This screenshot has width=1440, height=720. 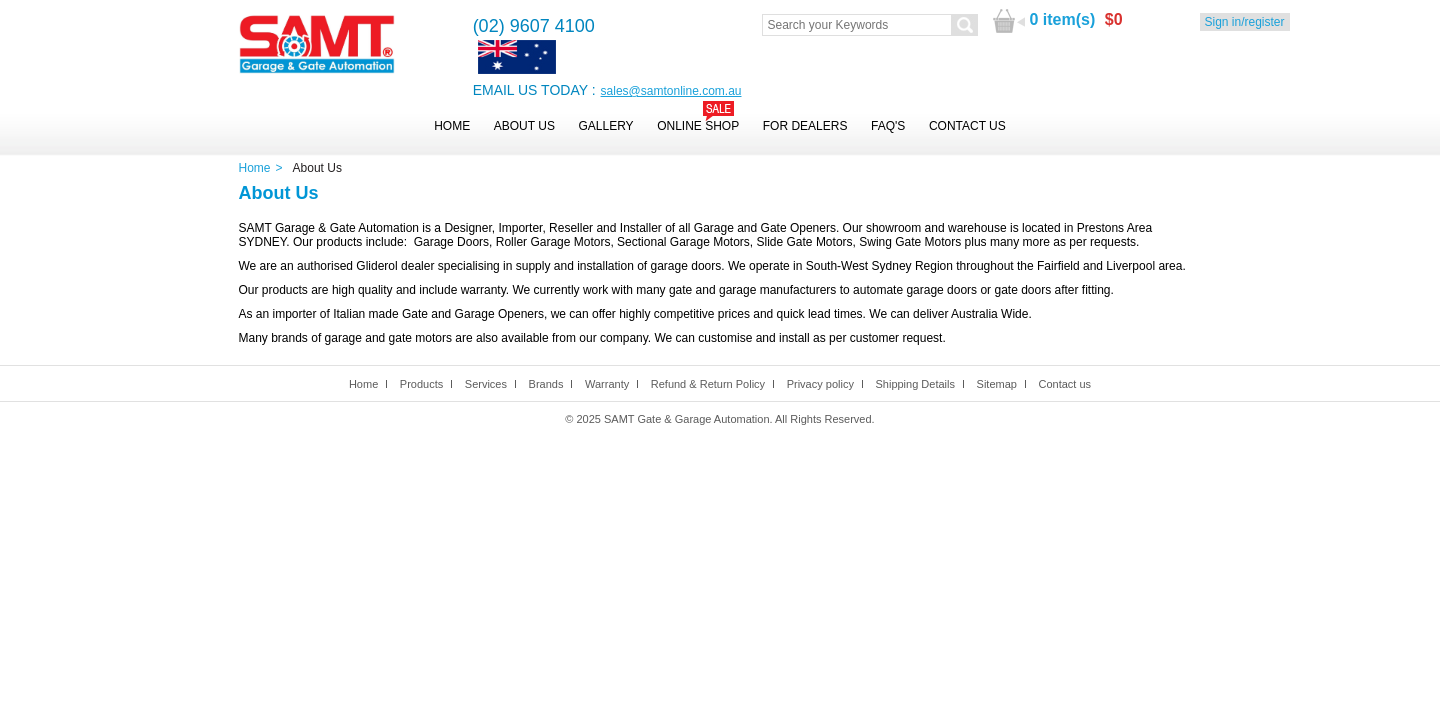 I want to click on Home, so click(x=452, y=126).